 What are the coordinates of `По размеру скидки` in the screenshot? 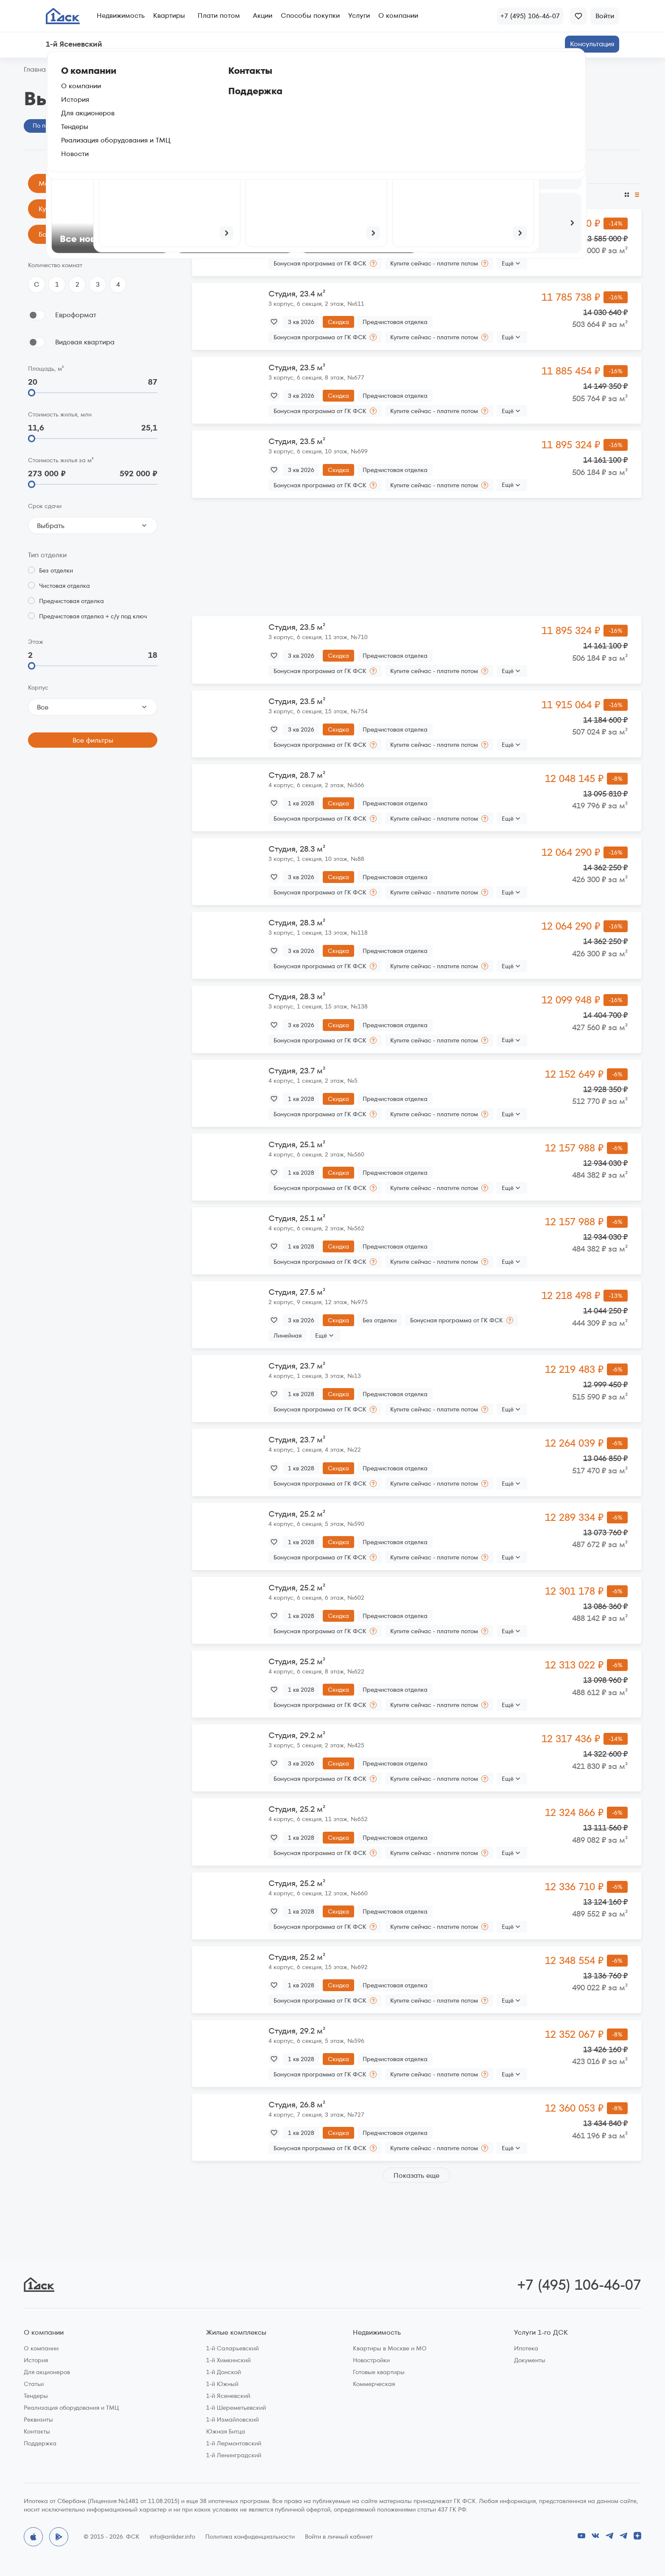 It's located at (264, 194).